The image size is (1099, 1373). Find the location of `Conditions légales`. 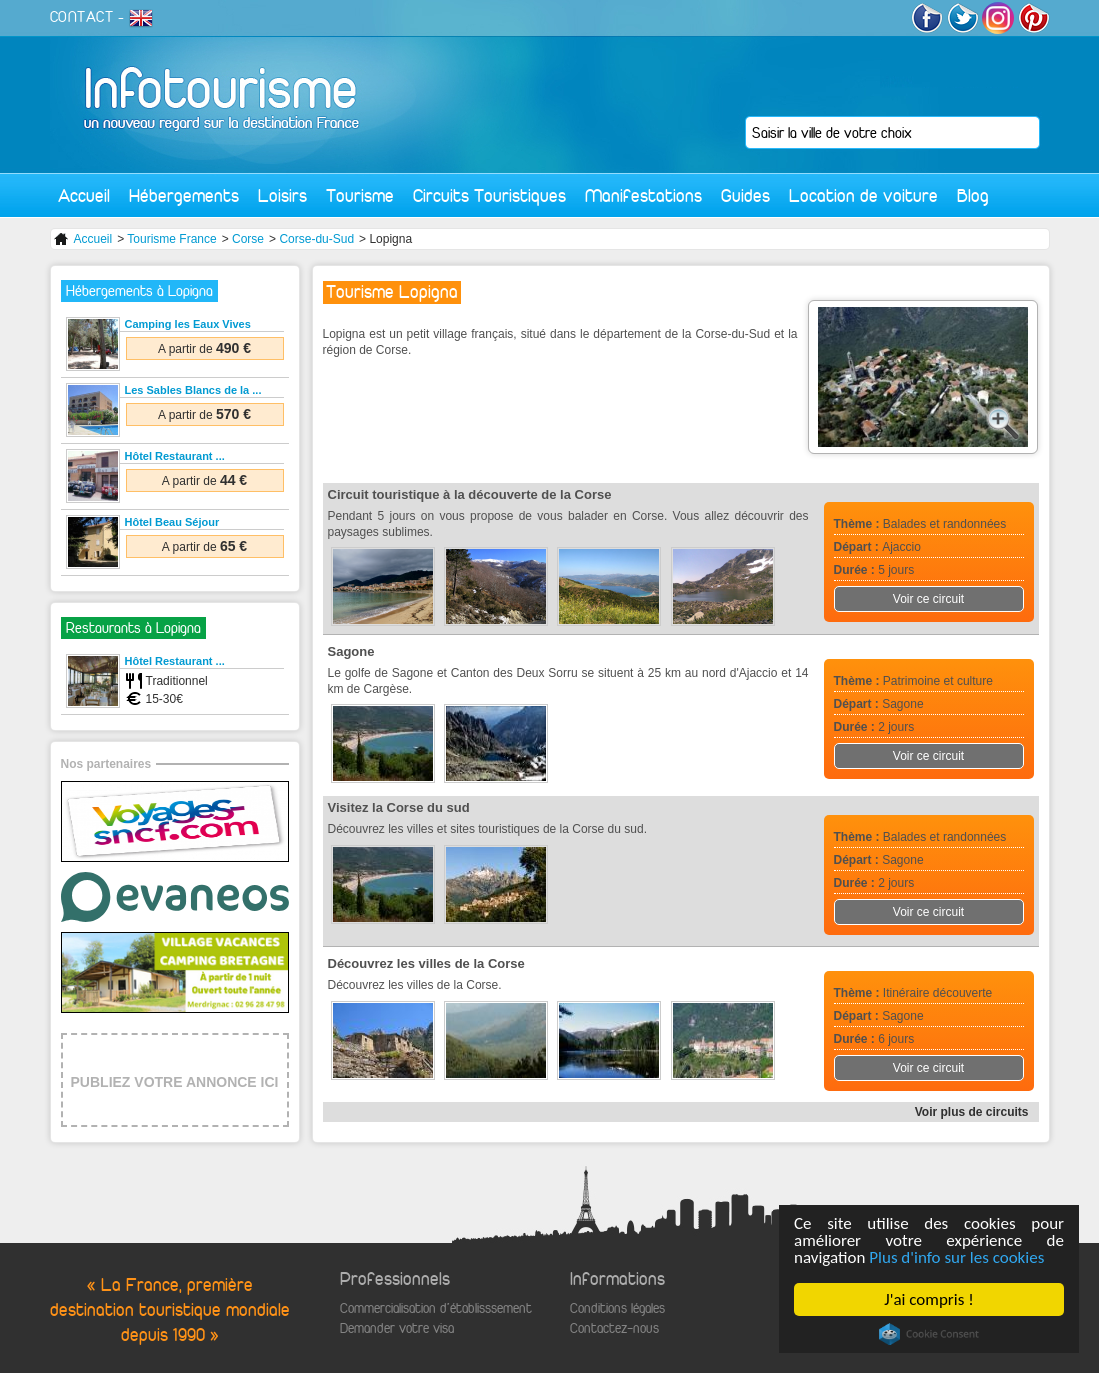

Conditions légales is located at coordinates (617, 1308).